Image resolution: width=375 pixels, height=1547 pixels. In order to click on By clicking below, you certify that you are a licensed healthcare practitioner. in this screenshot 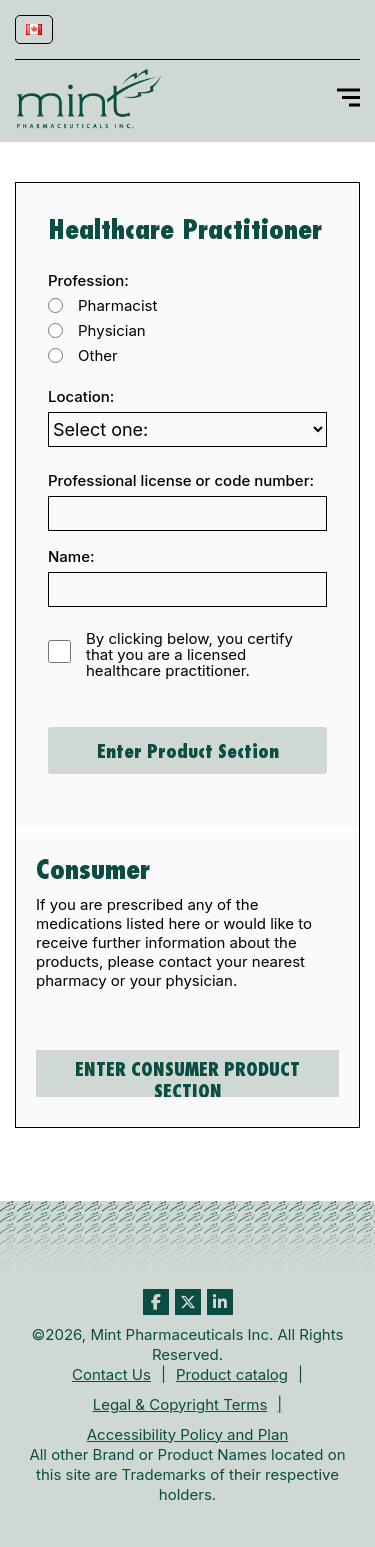, I will do `click(189, 655)`.